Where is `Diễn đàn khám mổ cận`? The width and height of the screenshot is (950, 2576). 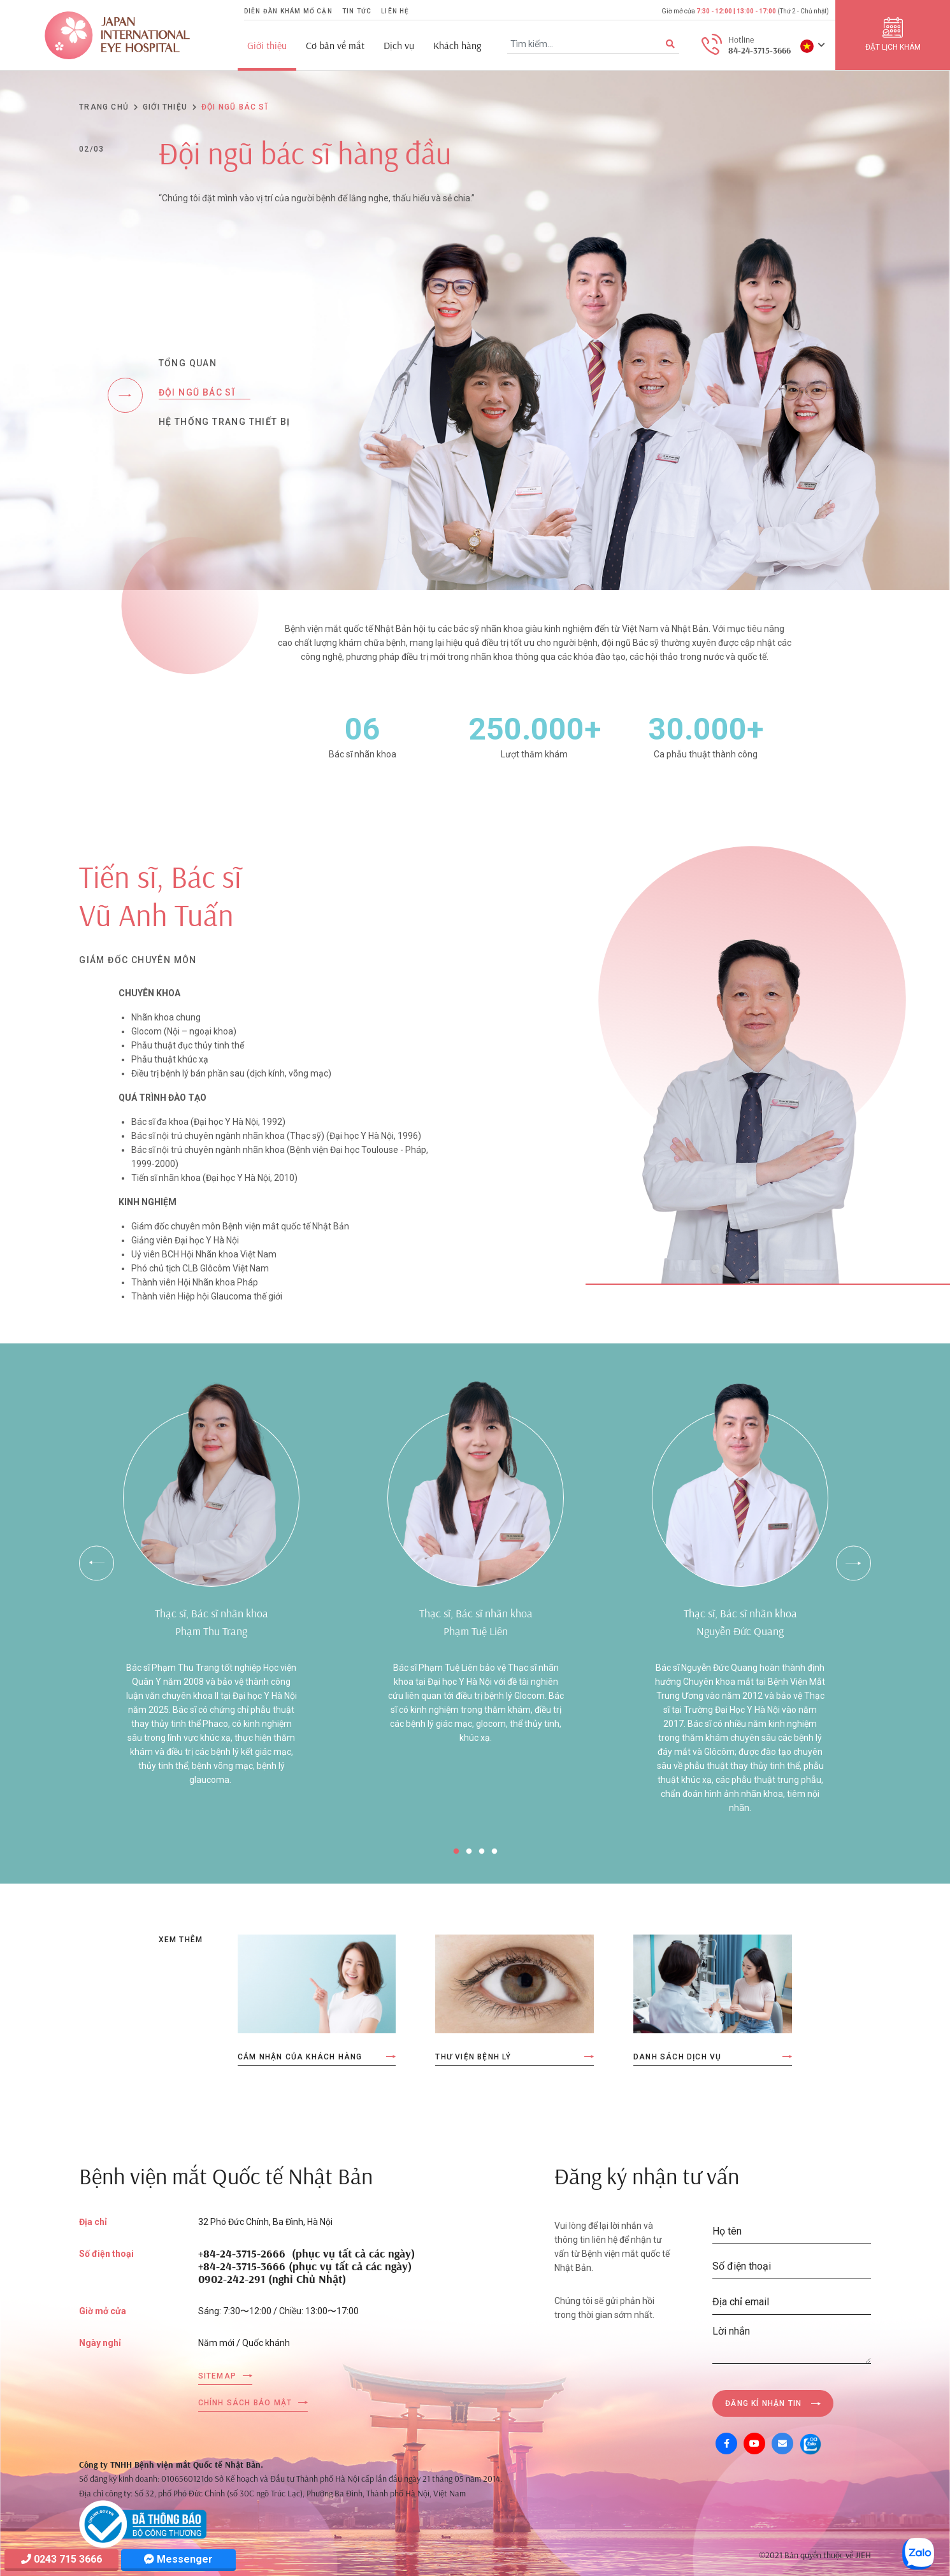
Diễn đàn khám mổ cận is located at coordinates (288, 11).